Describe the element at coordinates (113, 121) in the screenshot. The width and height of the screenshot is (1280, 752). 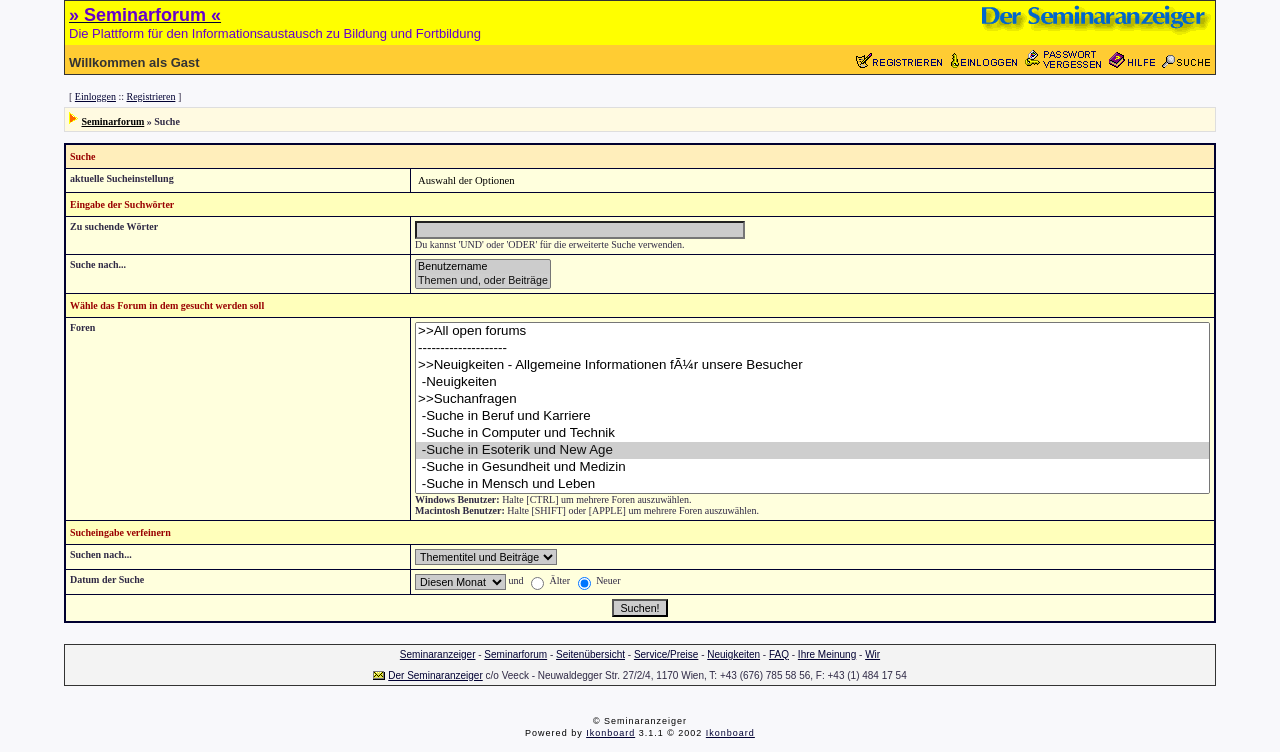
I see `Seminarforum` at that location.